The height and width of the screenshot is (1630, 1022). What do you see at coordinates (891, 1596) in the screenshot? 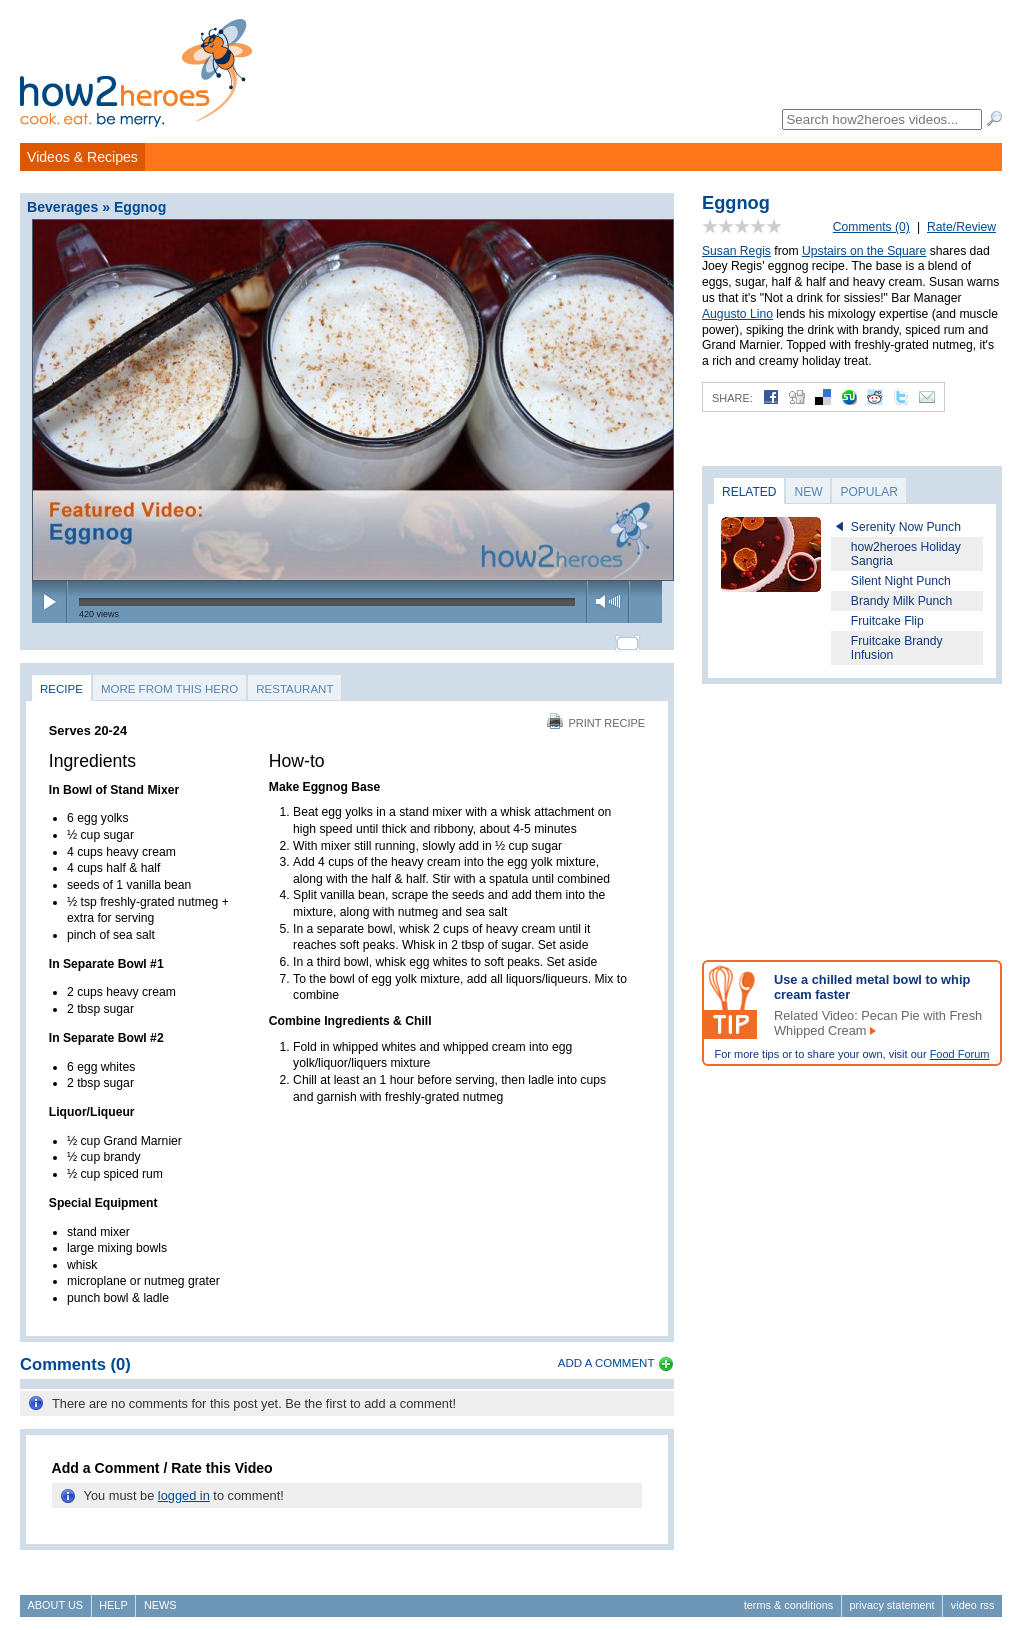
I see `Privacy Statement` at bounding box center [891, 1596].